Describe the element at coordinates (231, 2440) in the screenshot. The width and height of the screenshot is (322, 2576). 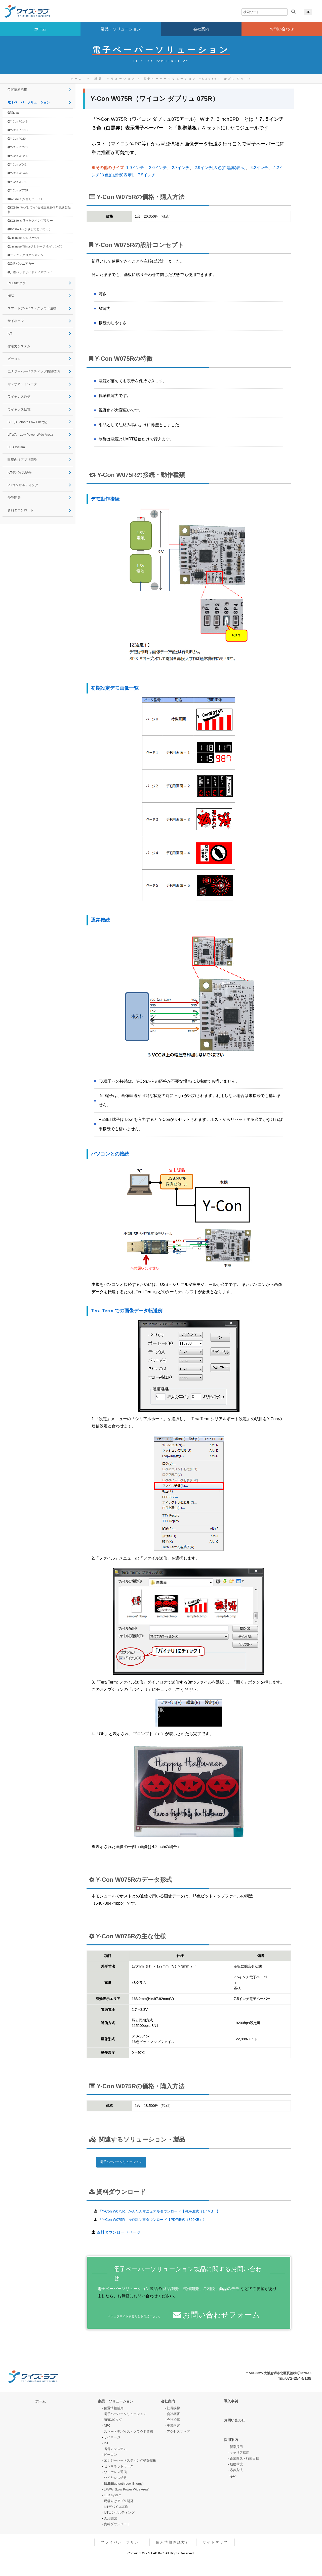
I see `採用案内` at that location.